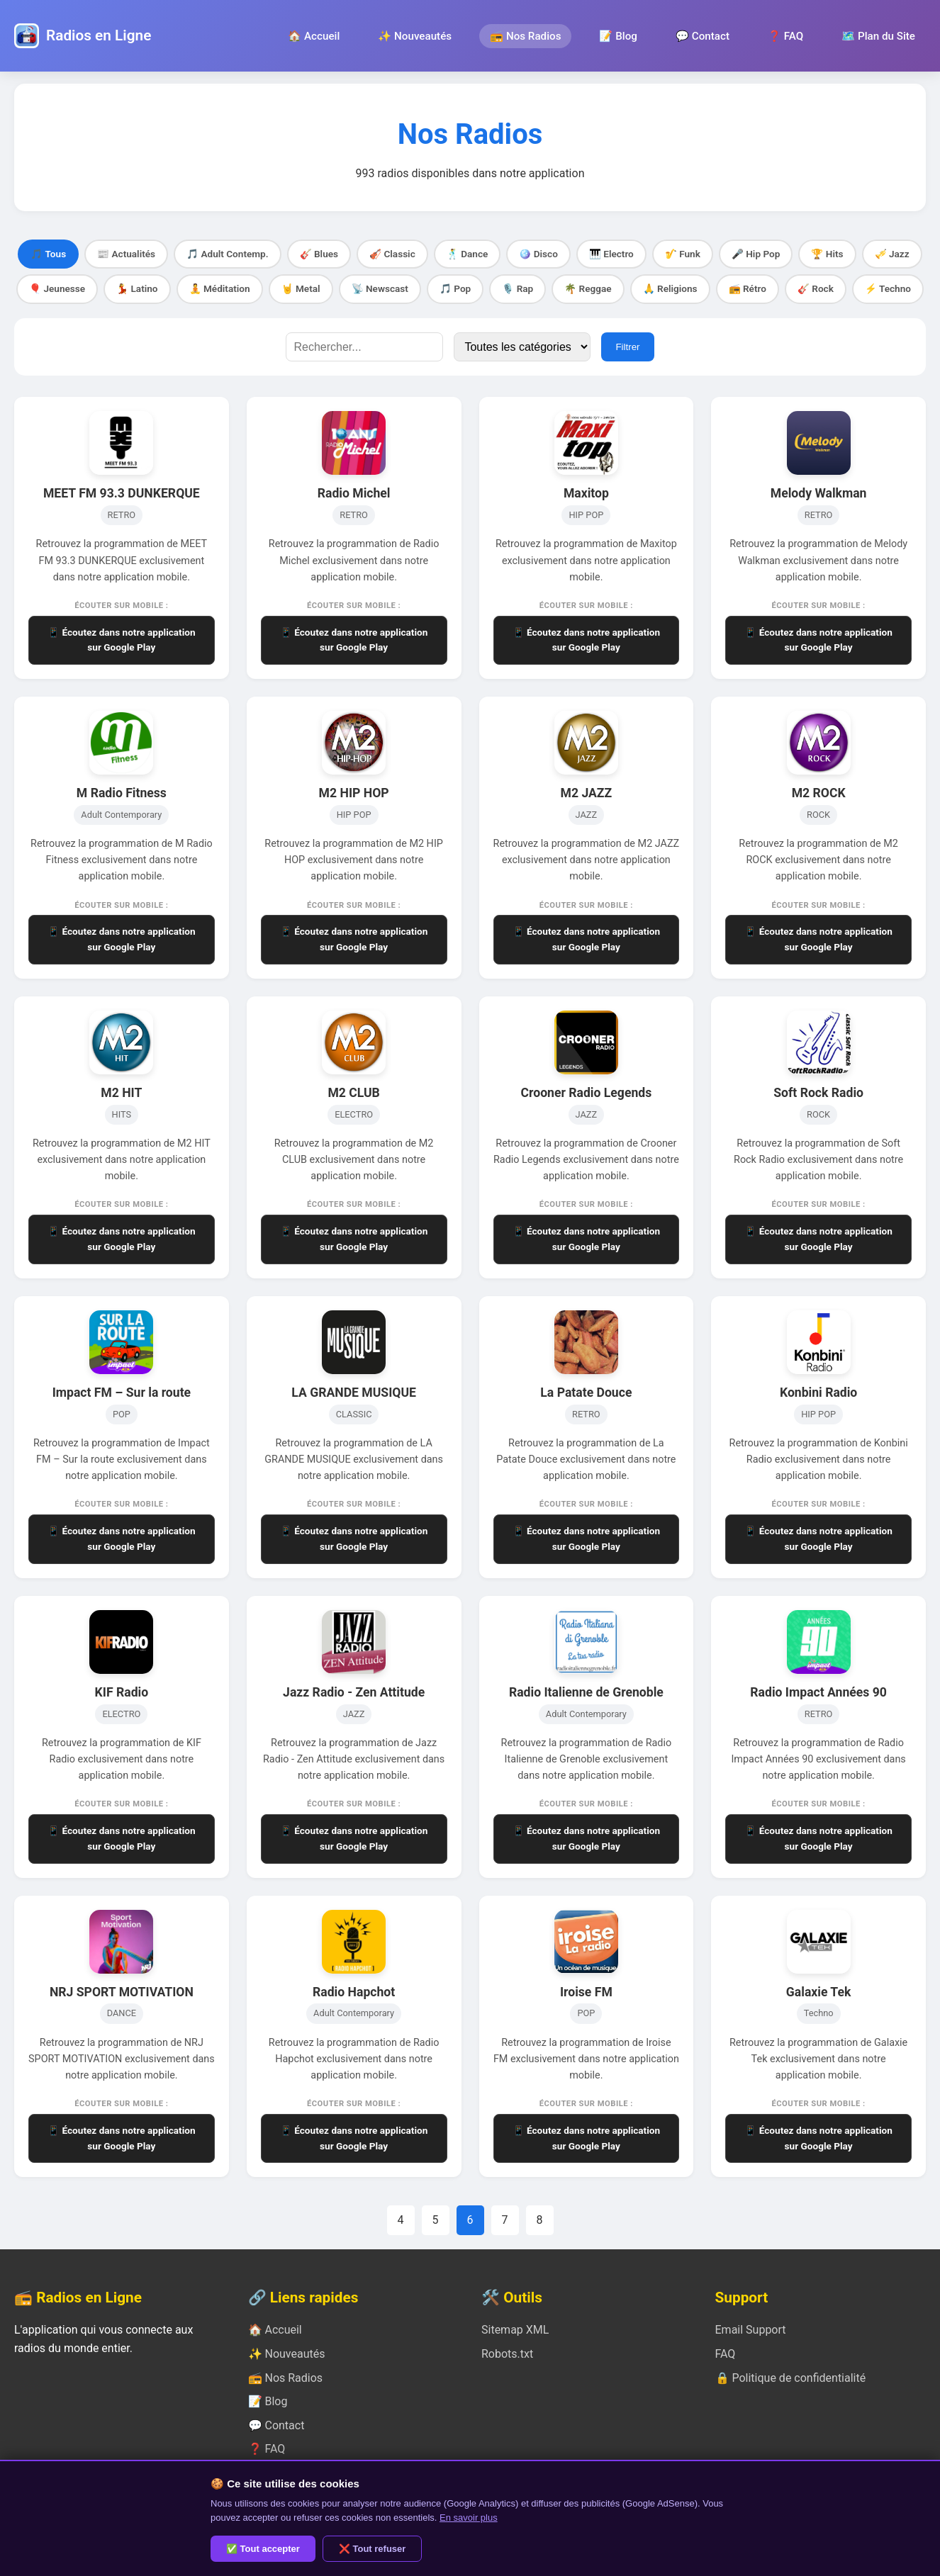 This screenshot has width=940, height=2576. What do you see at coordinates (816, 288) in the screenshot?
I see `🎸 Rock` at bounding box center [816, 288].